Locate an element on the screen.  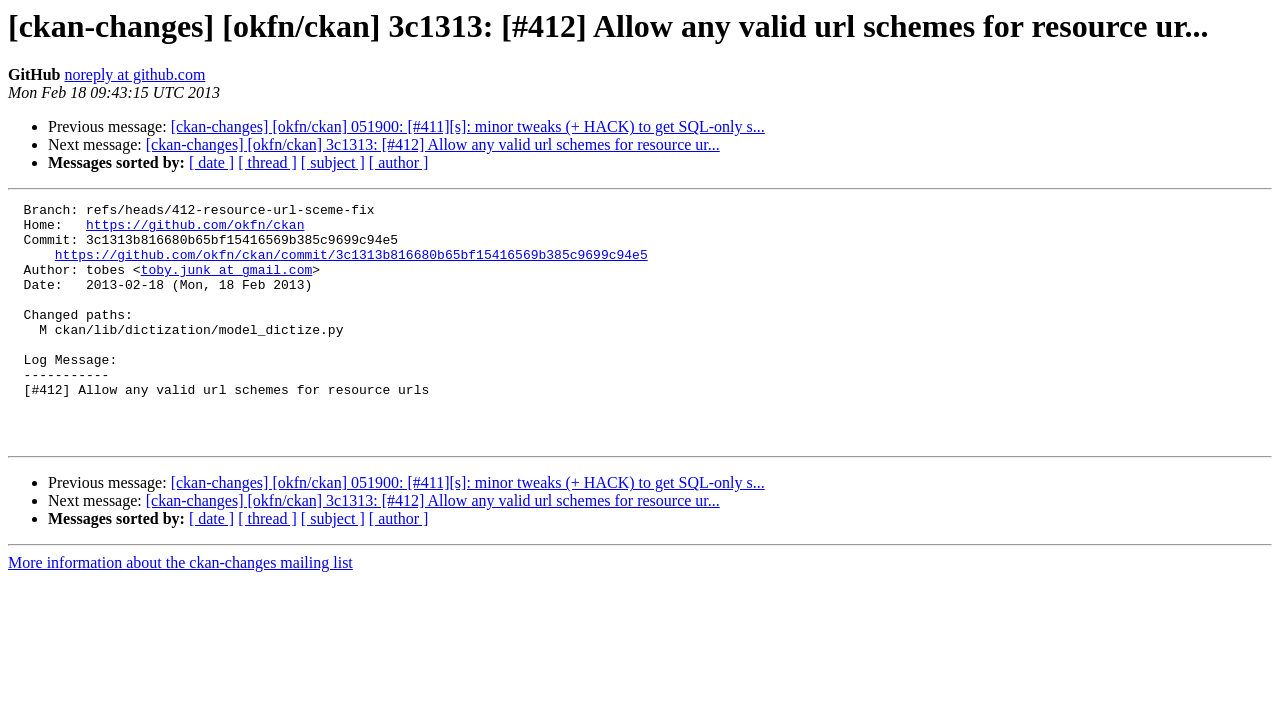
More information about the ckan-changes mailing list is located at coordinates (180, 610).